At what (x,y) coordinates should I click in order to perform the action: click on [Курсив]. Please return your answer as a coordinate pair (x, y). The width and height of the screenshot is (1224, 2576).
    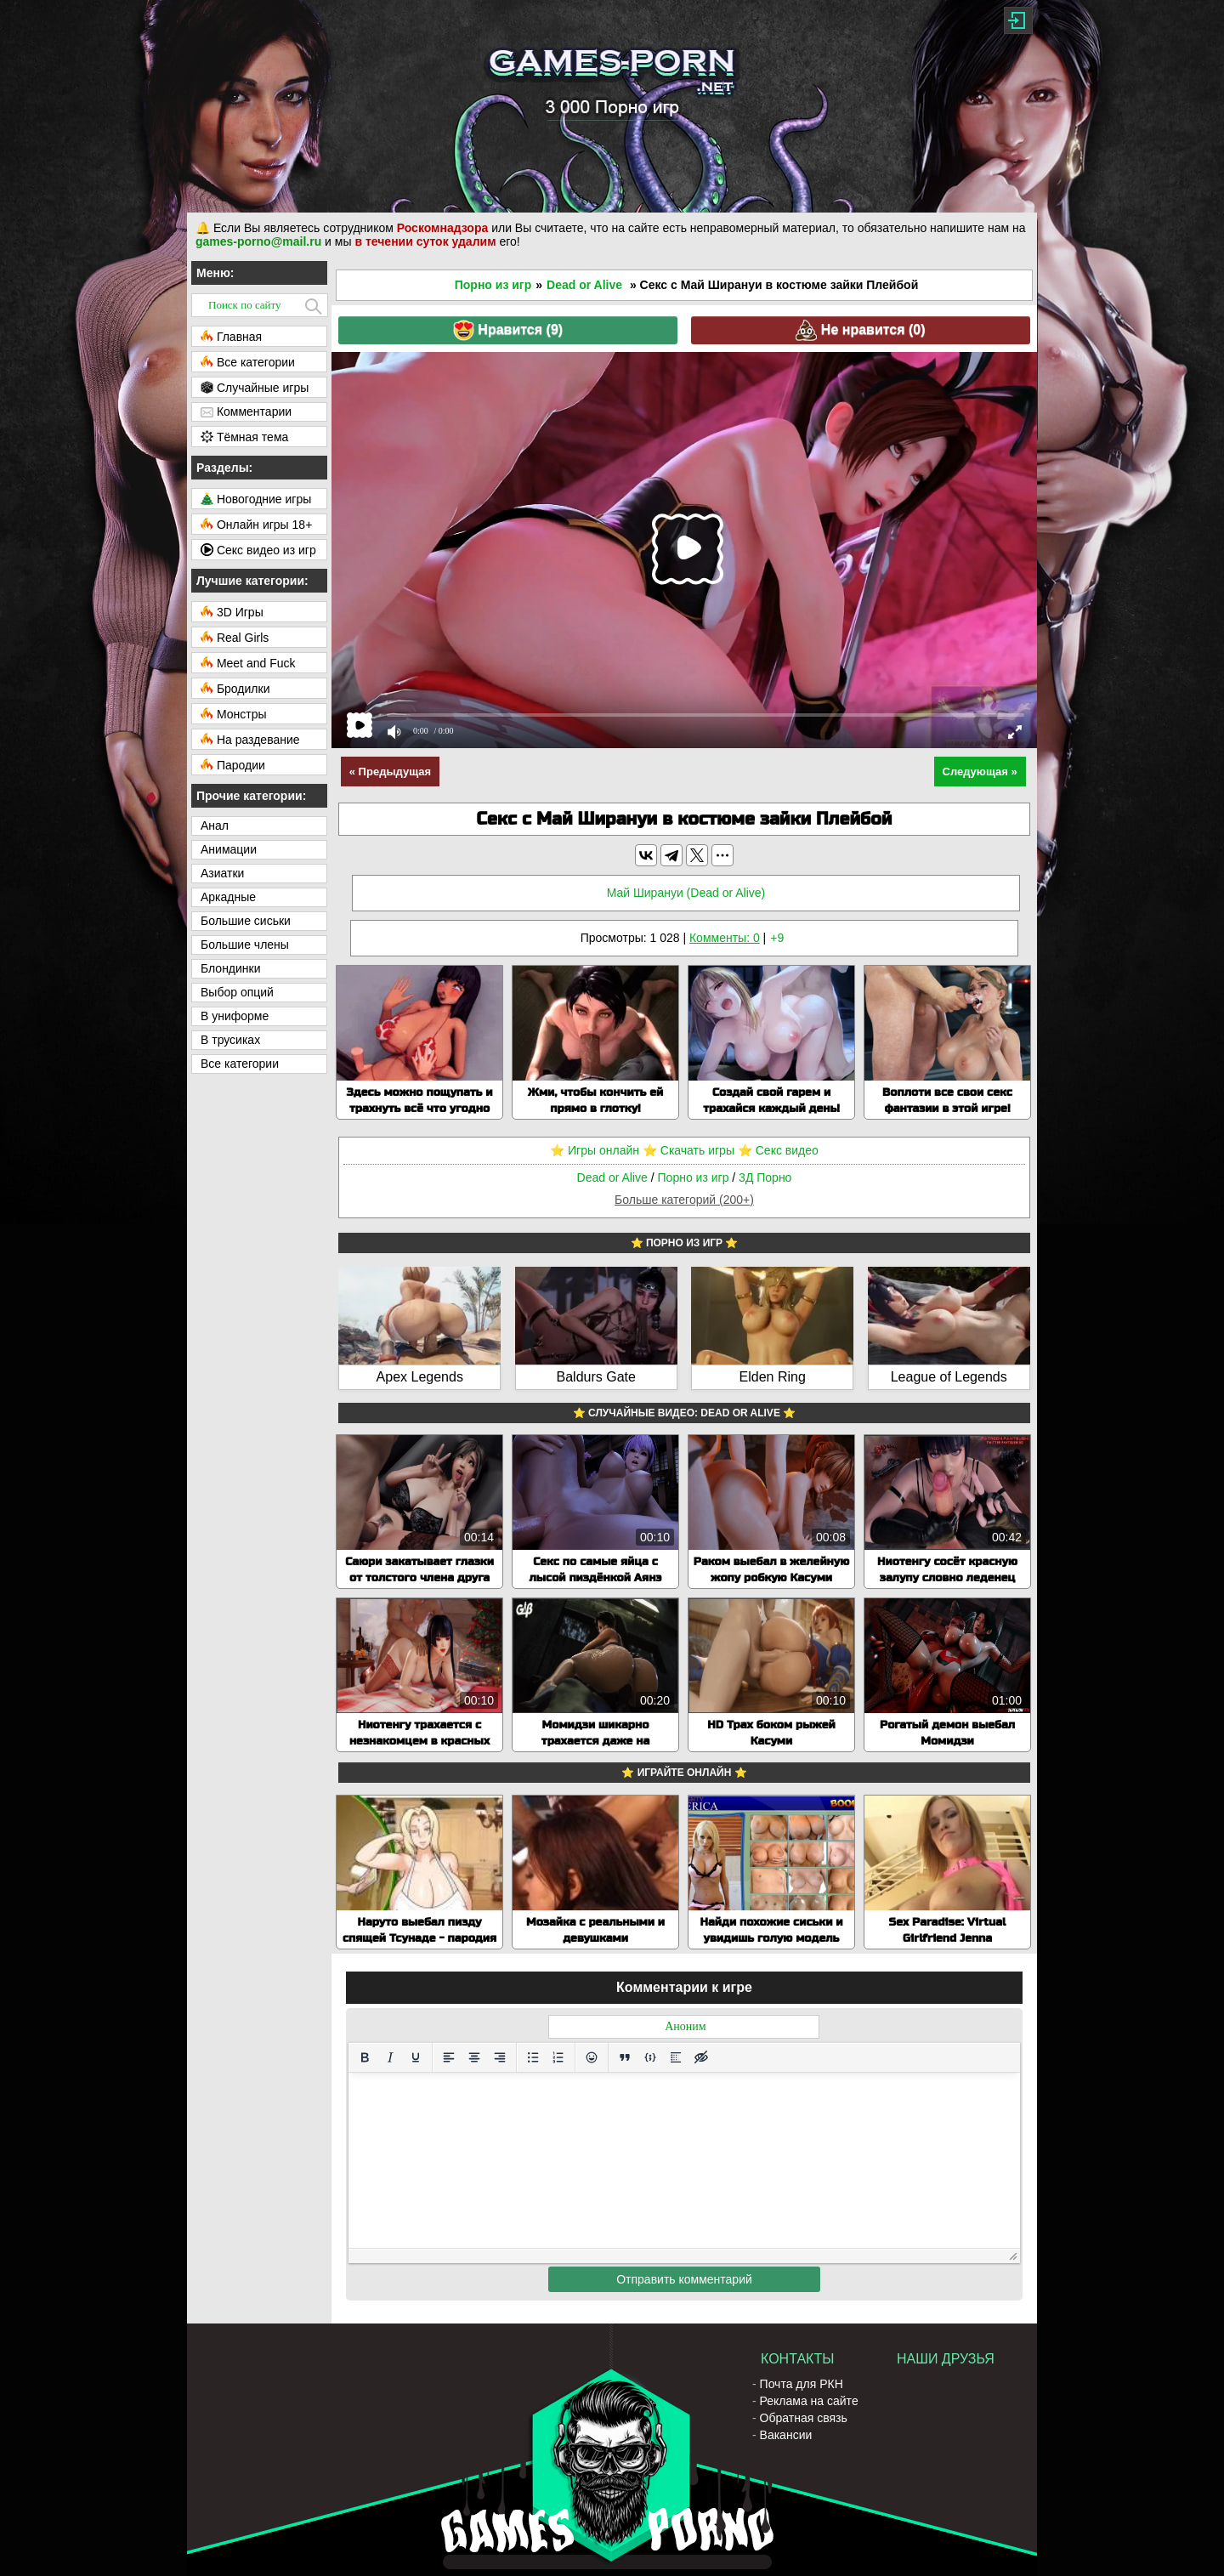
    Looking at the image, I should click on (390, 2057).